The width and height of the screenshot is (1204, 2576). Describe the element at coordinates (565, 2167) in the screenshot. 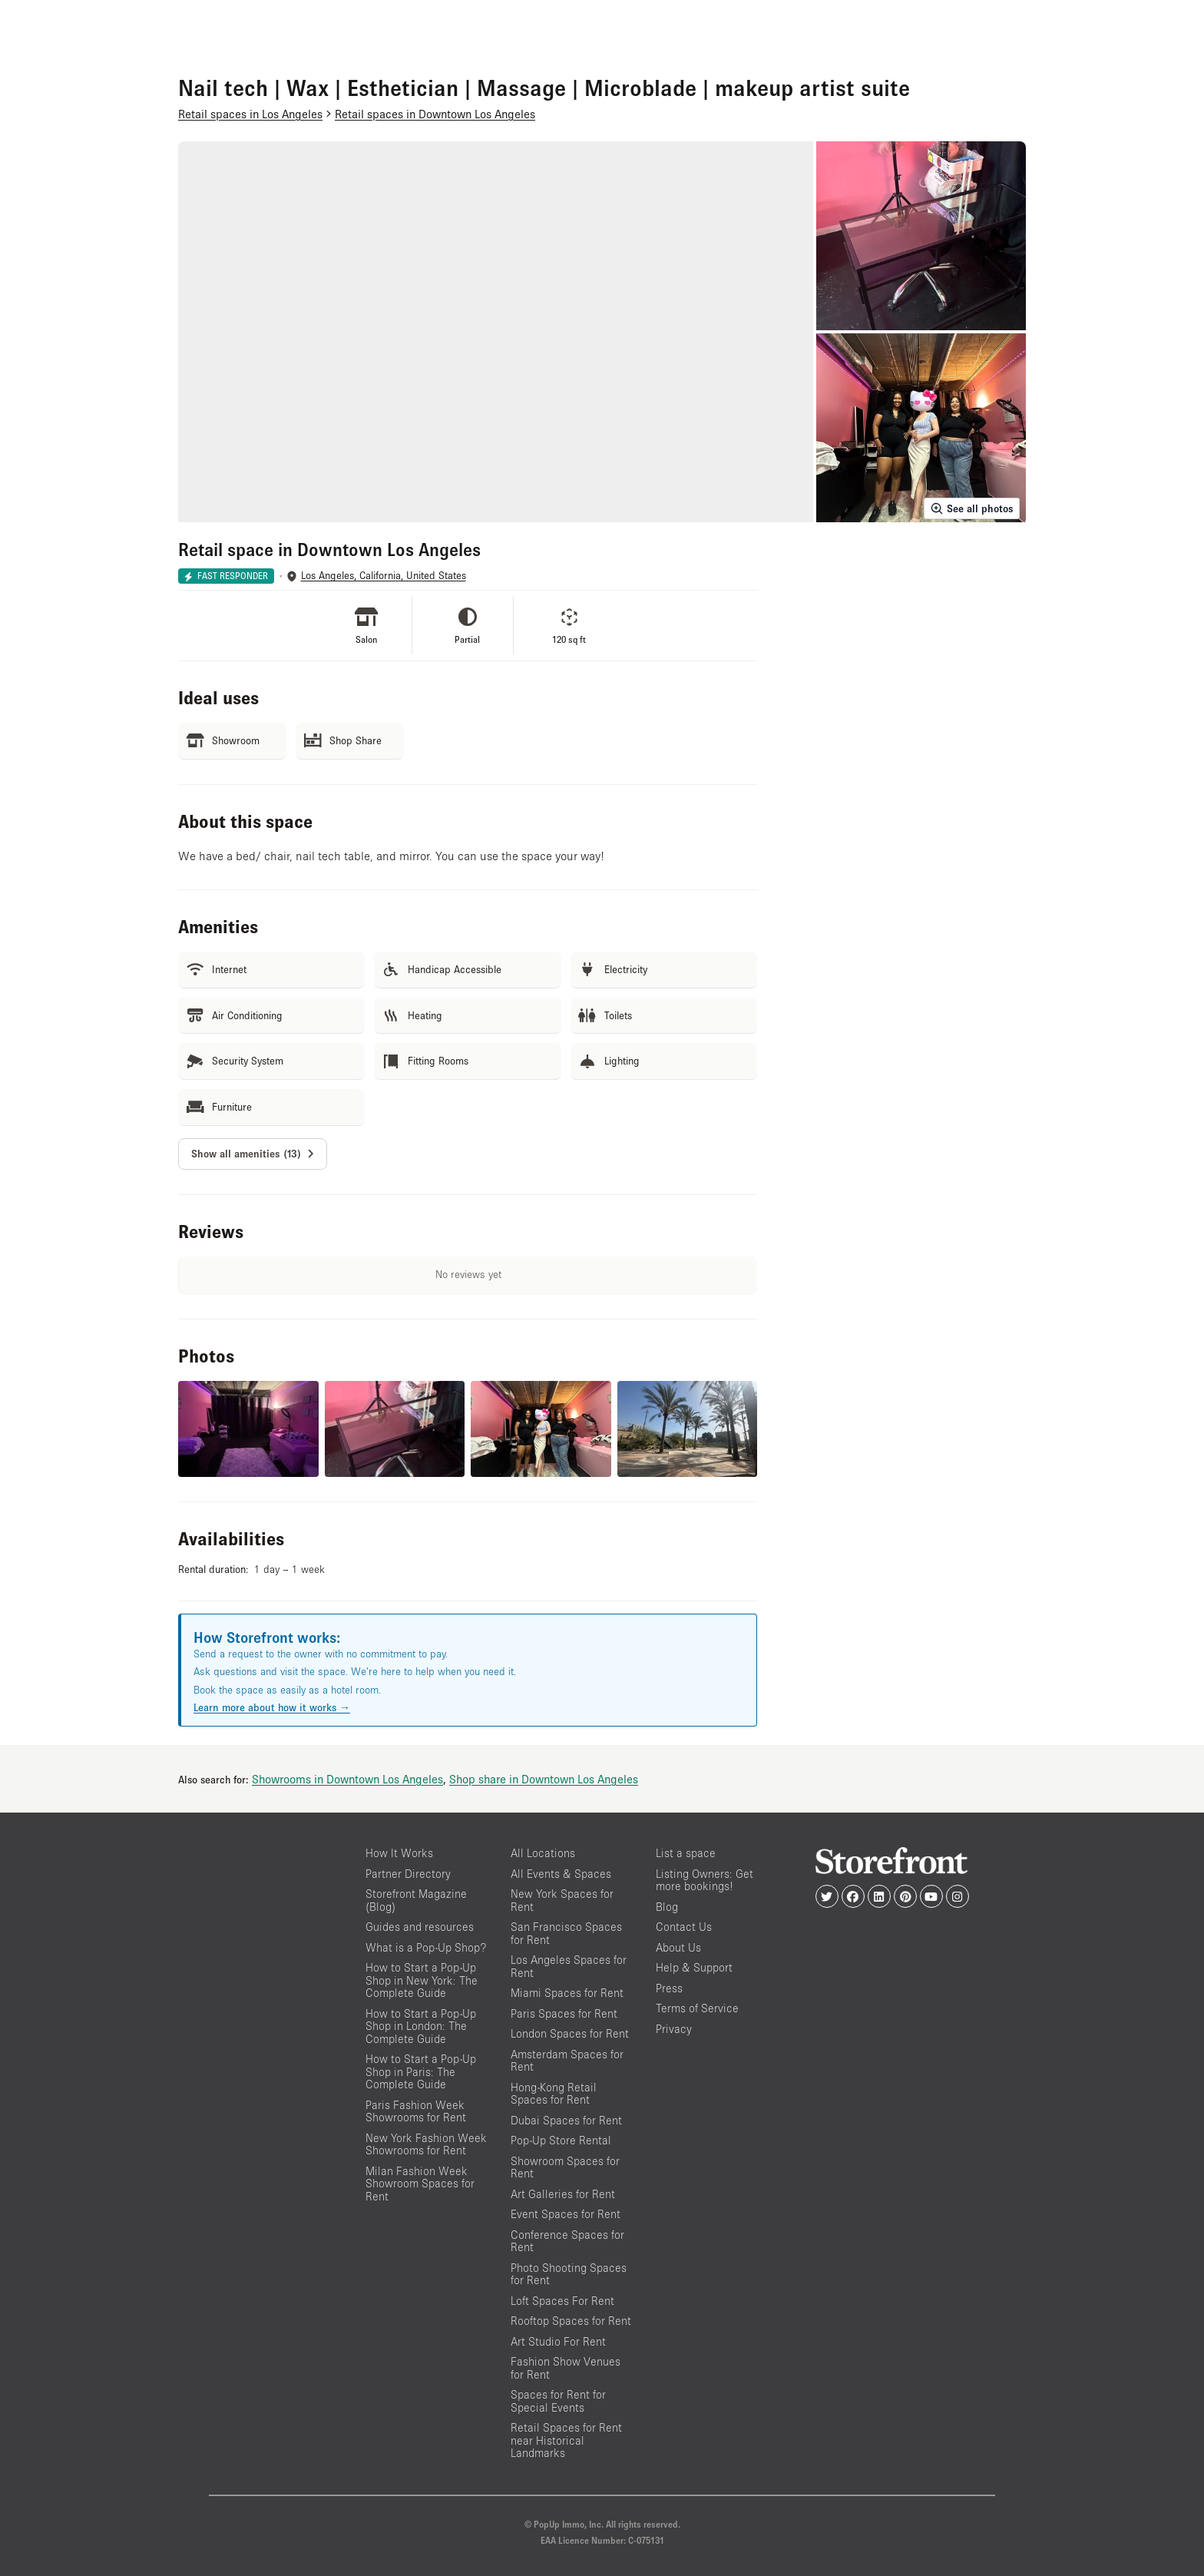

I see `Showroom Spaces for Rent` at that location.